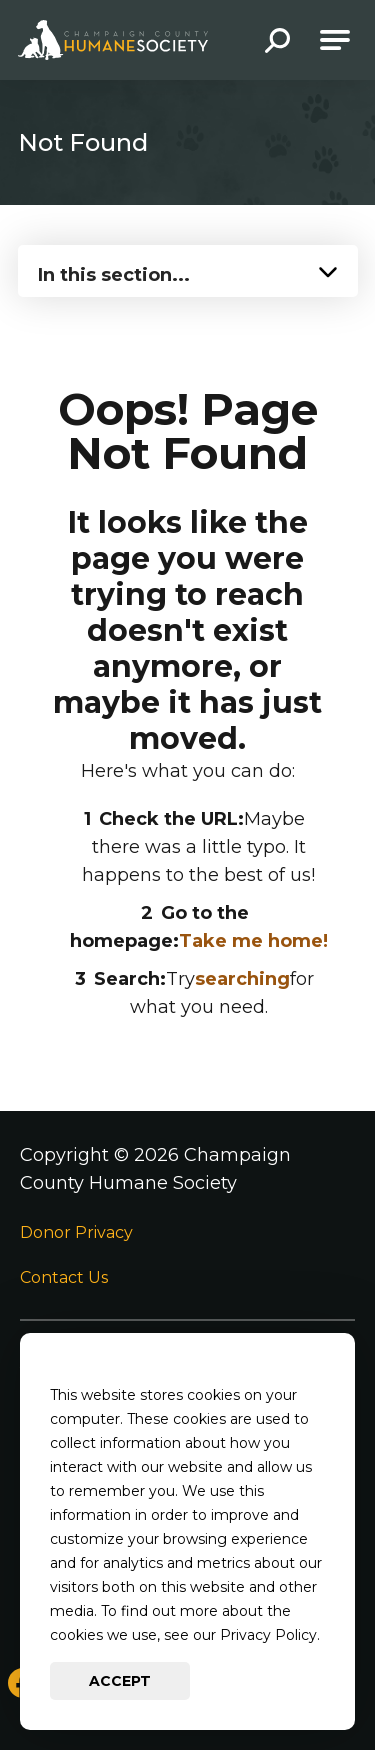 Image resolution: width=375 pixels, height=1750 pixels. I want to click on [Press Enter to see more in this section], so click(188, 269).